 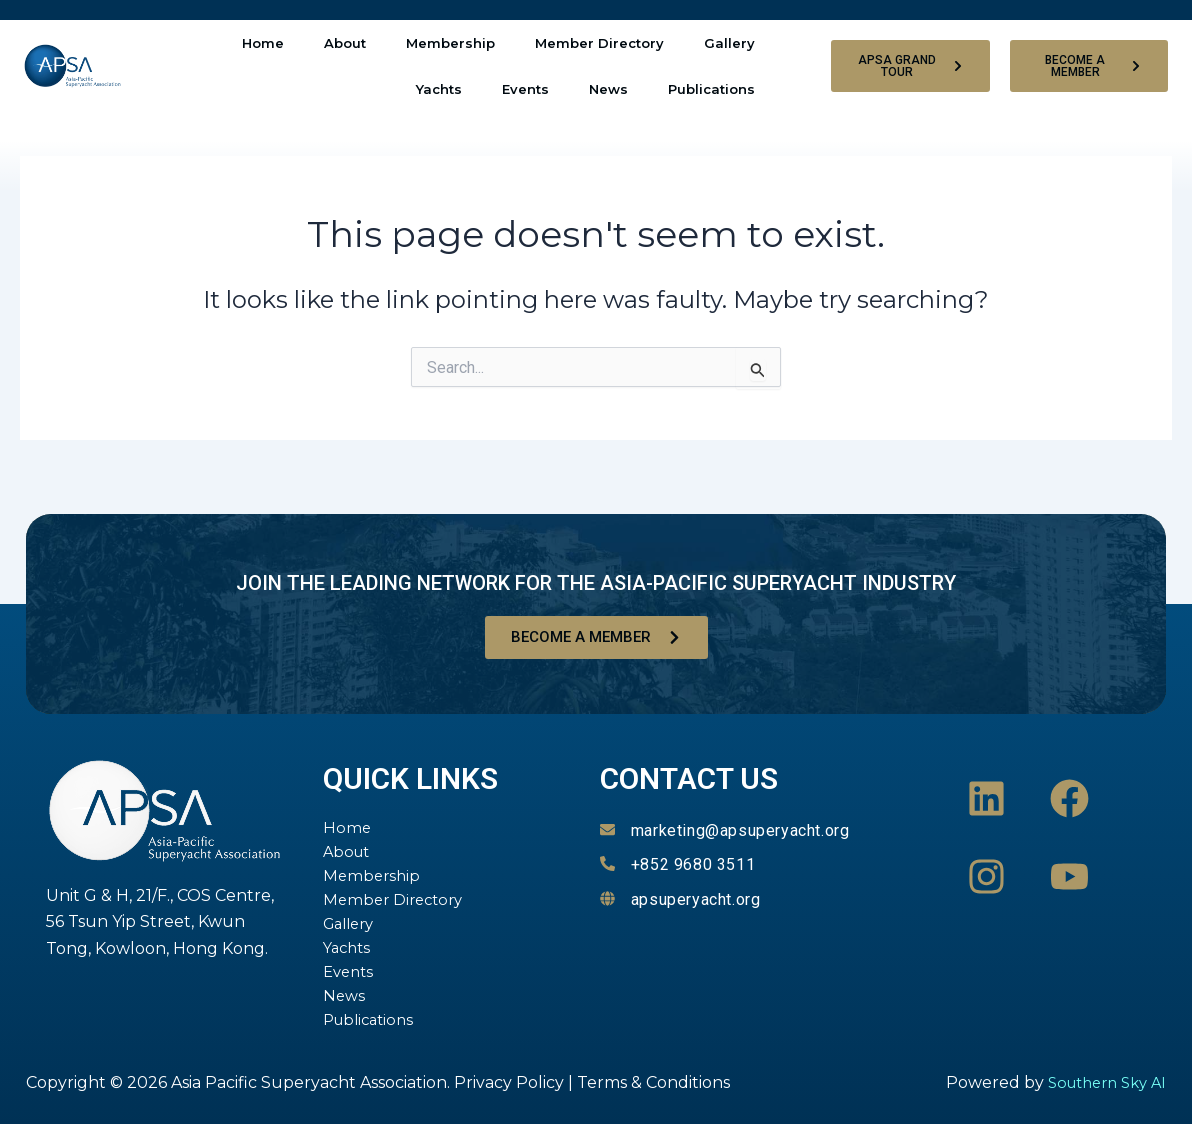 I want to click on About, so click(x=345, y=43).